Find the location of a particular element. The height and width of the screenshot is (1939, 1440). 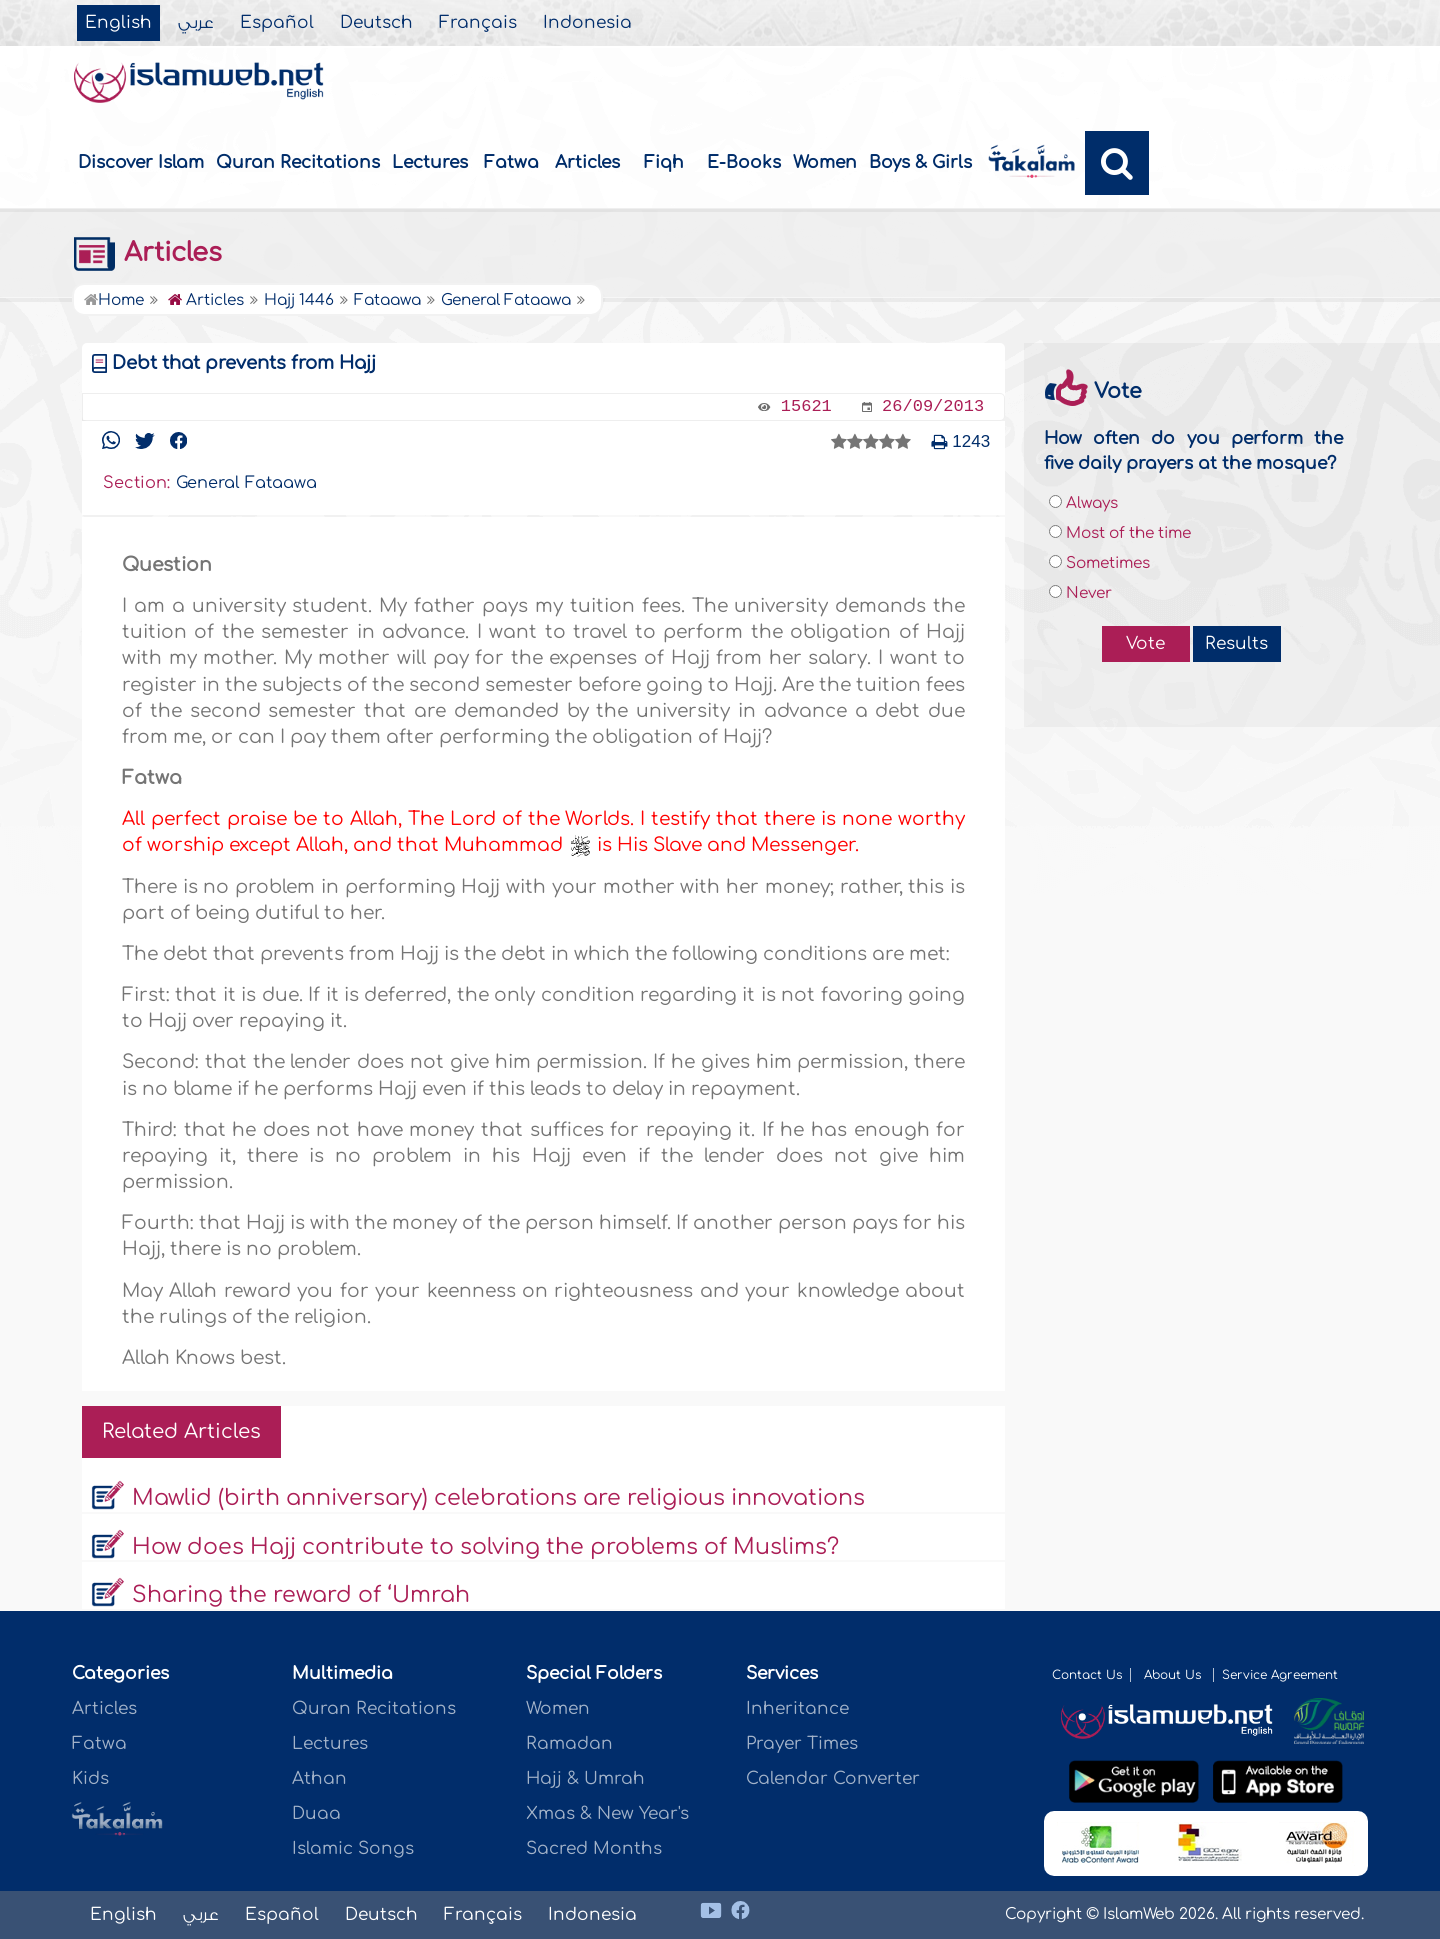

Hajj & Umrah is located at coordinates (585, 1778).